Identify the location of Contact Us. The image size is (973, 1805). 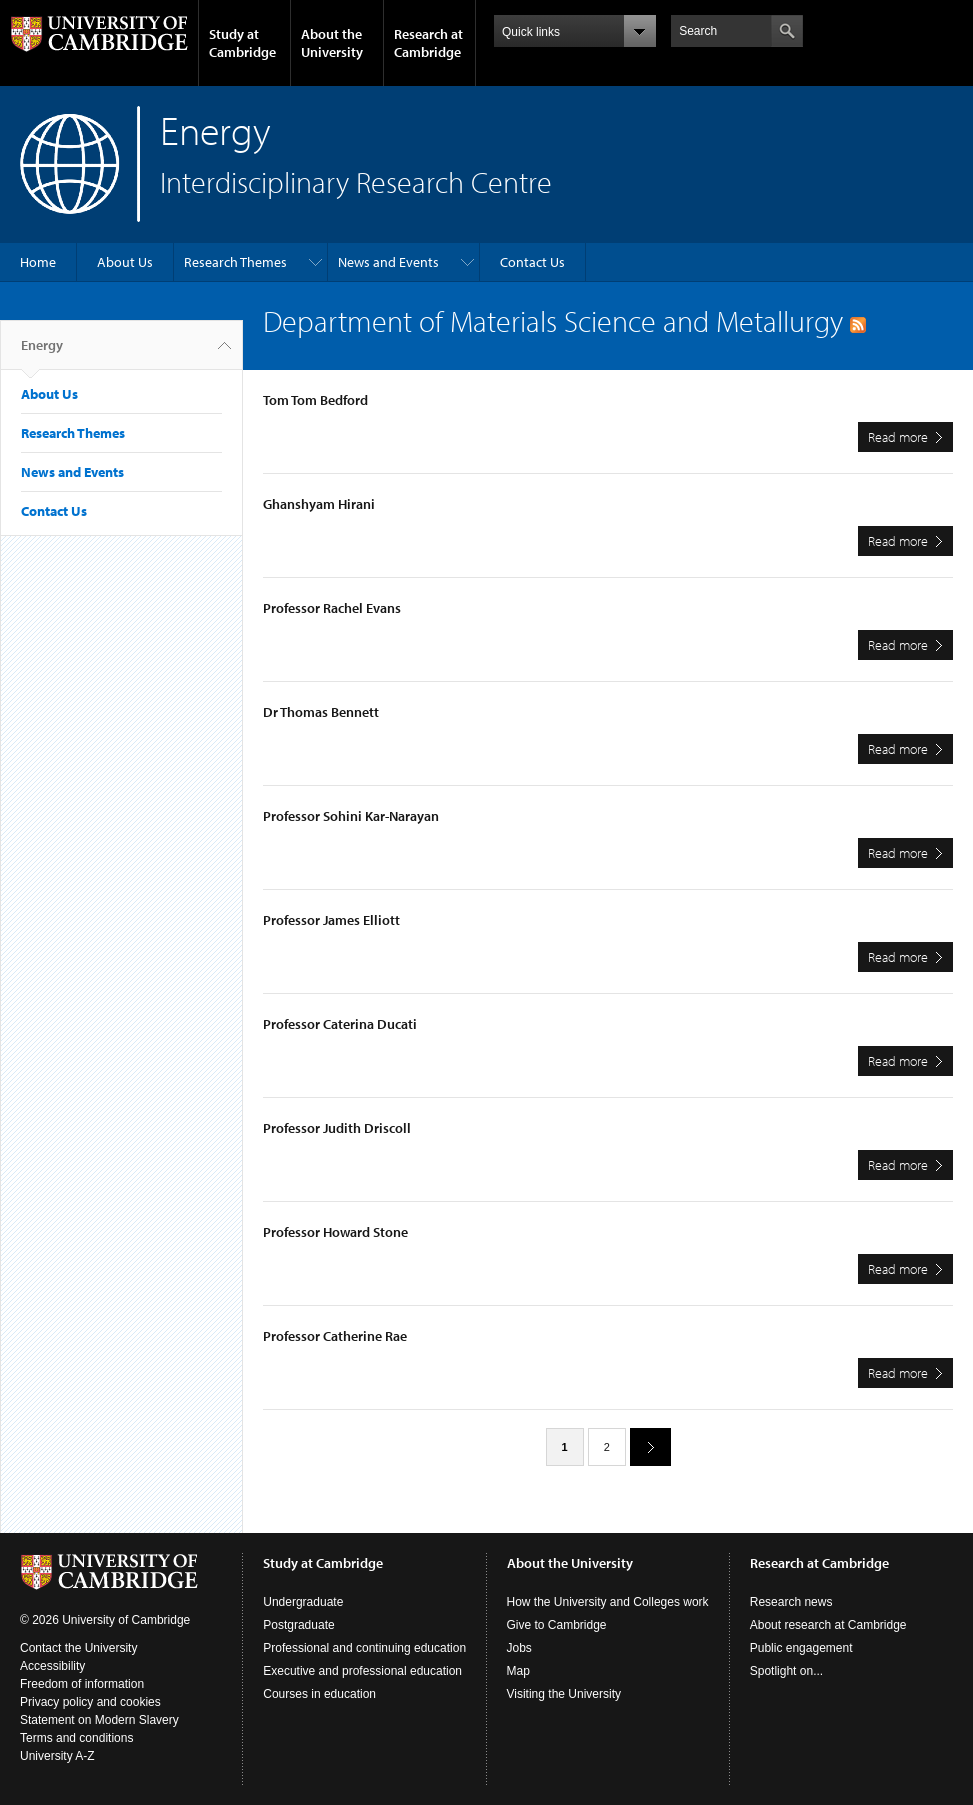
(532, 262).